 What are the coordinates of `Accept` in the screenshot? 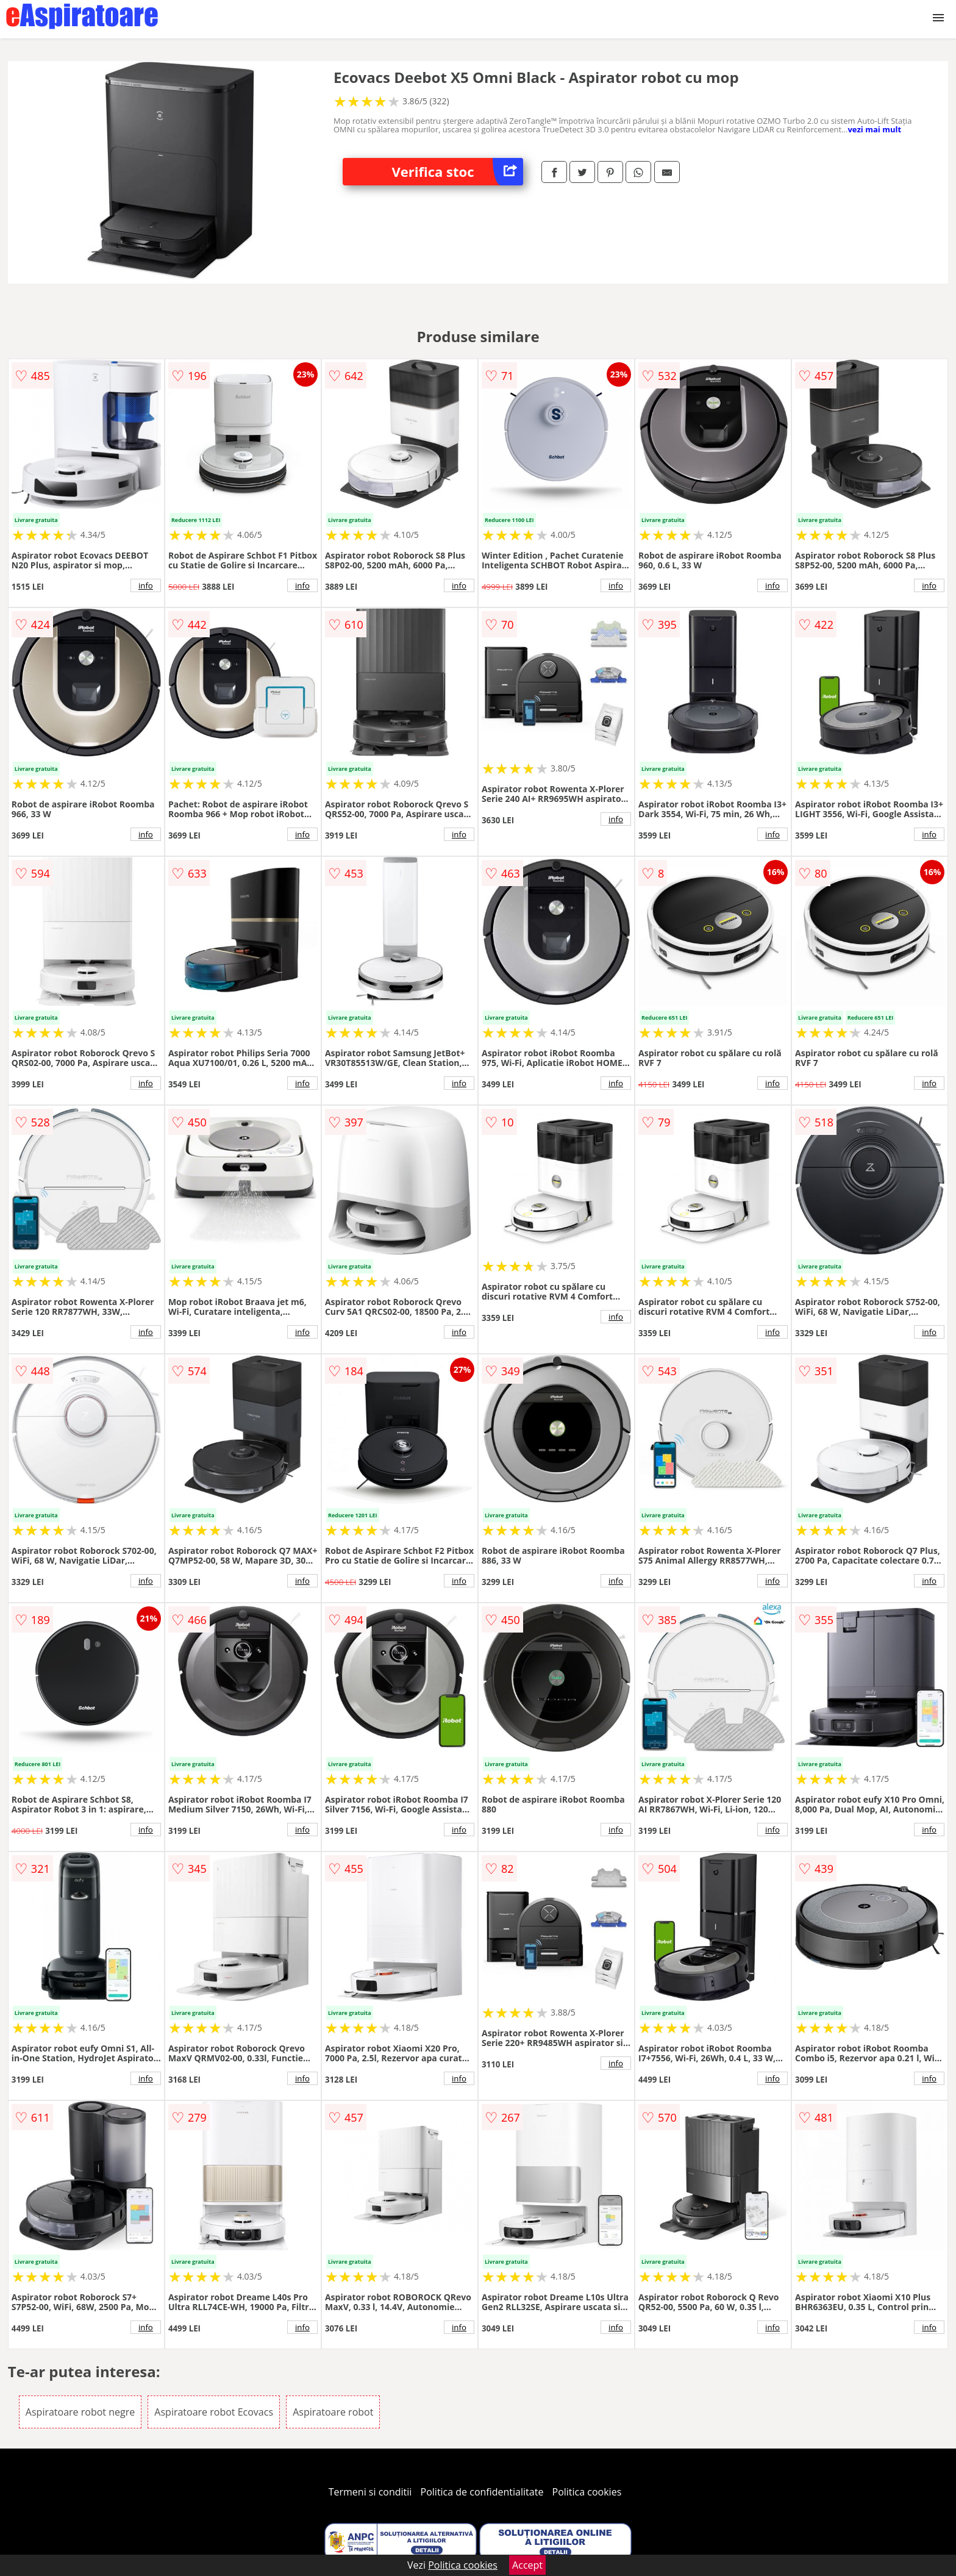 It's located at (527, 2565).